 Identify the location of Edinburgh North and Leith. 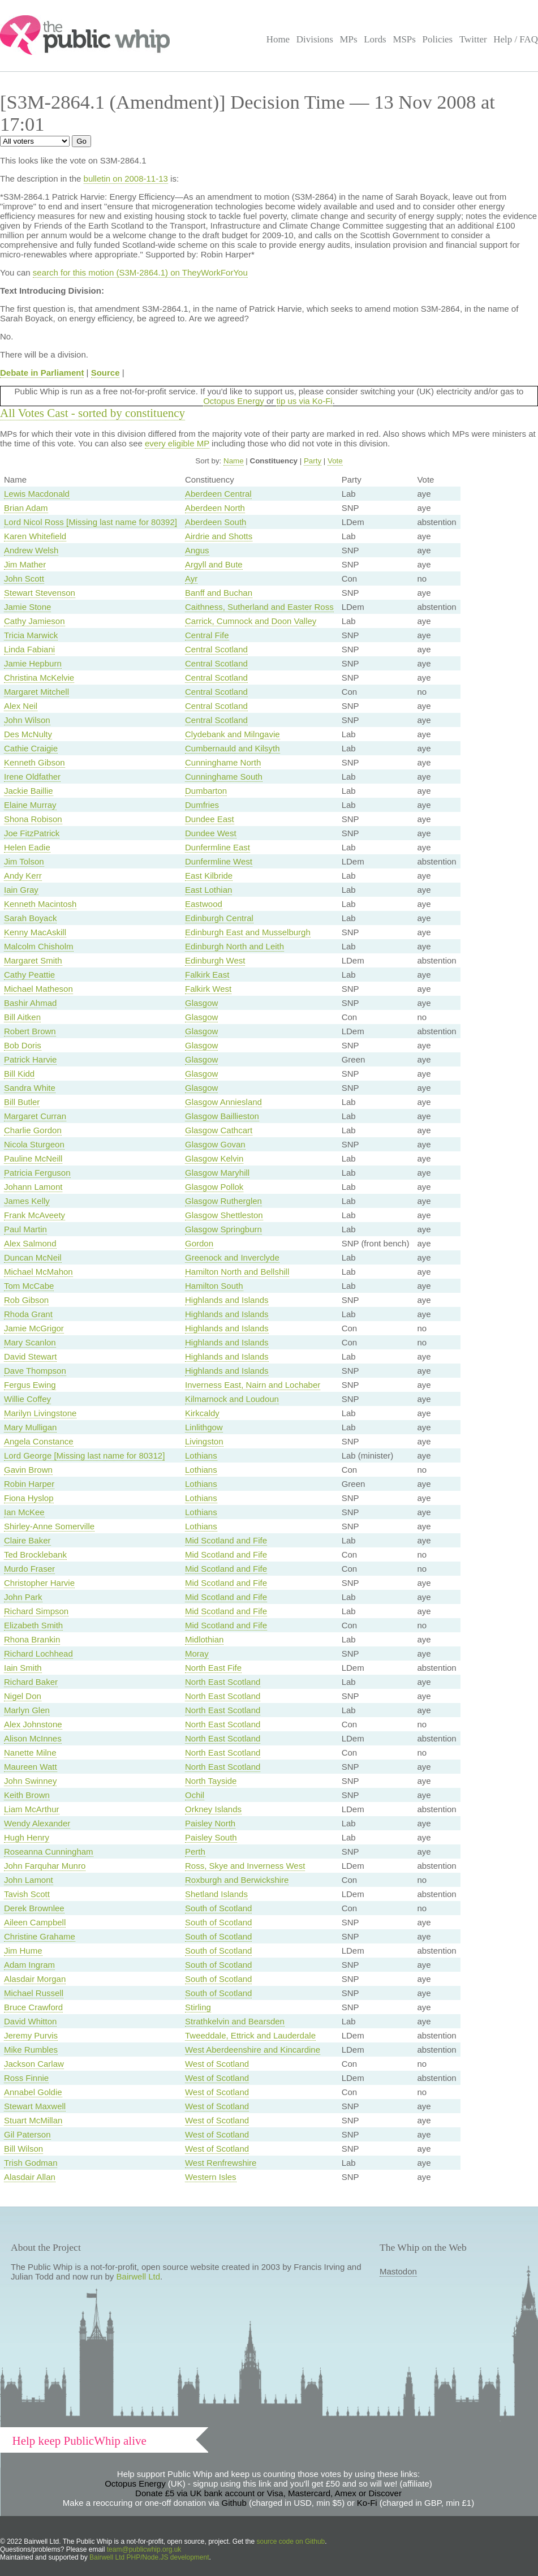
(234, 946).